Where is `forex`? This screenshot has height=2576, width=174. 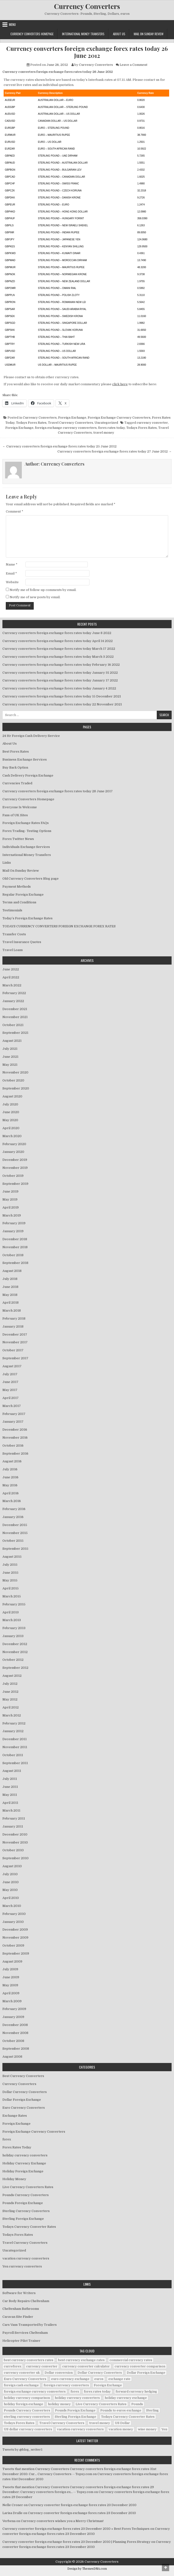 forex is located at coordinates (6, 2139).